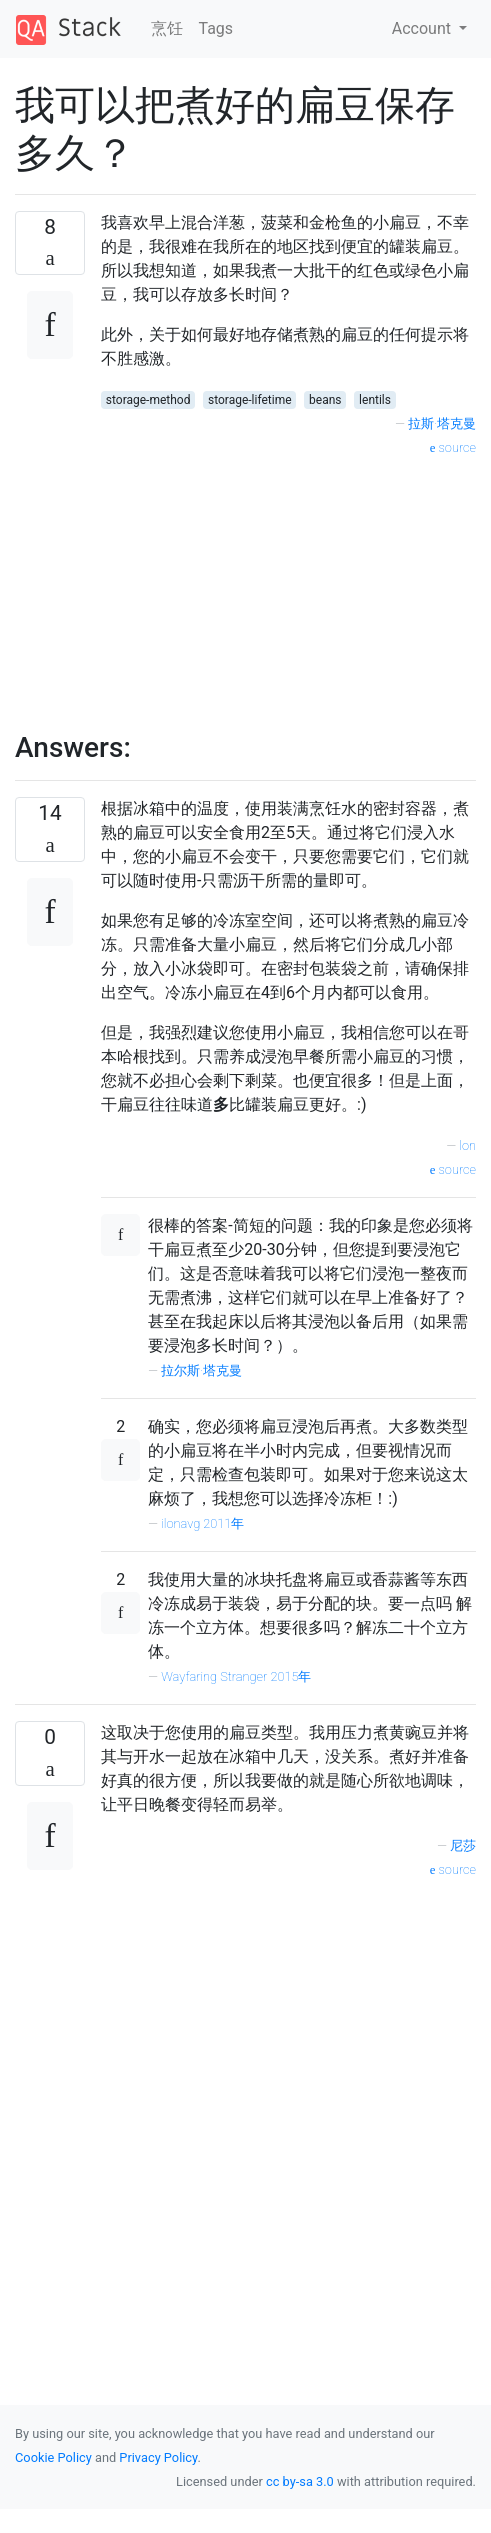 The width and height of the screenshot is (491, 2533). I want to click on lon, so click(467, 1145).